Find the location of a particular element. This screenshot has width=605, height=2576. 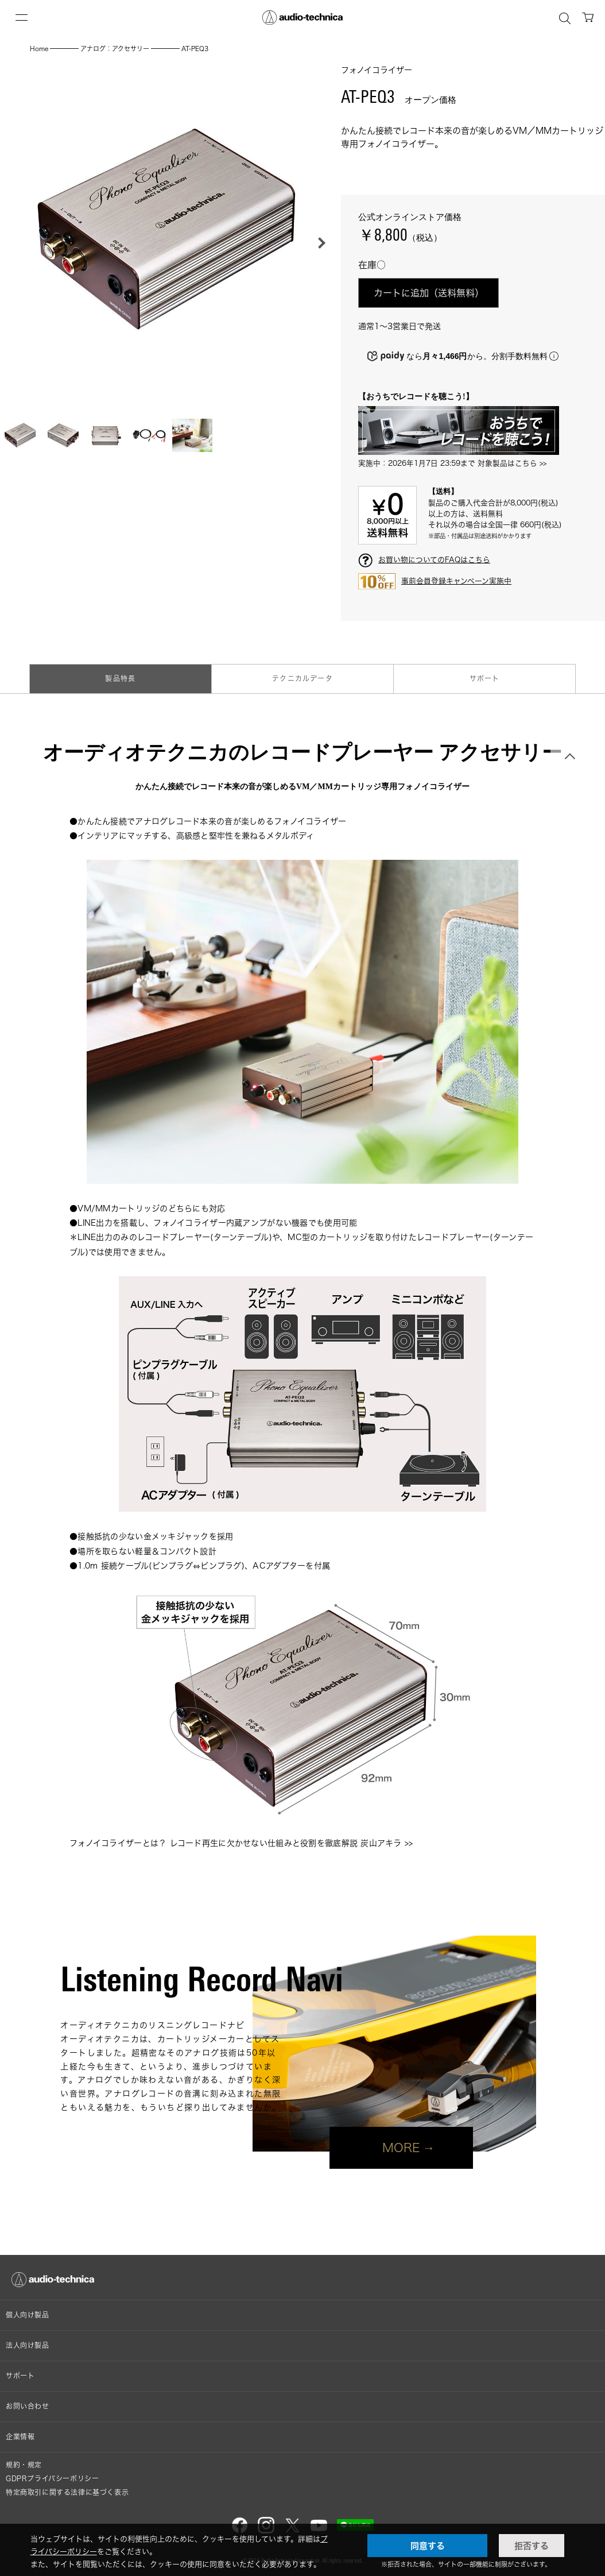

お問い合わせ is located at coordinates (27, 2406).